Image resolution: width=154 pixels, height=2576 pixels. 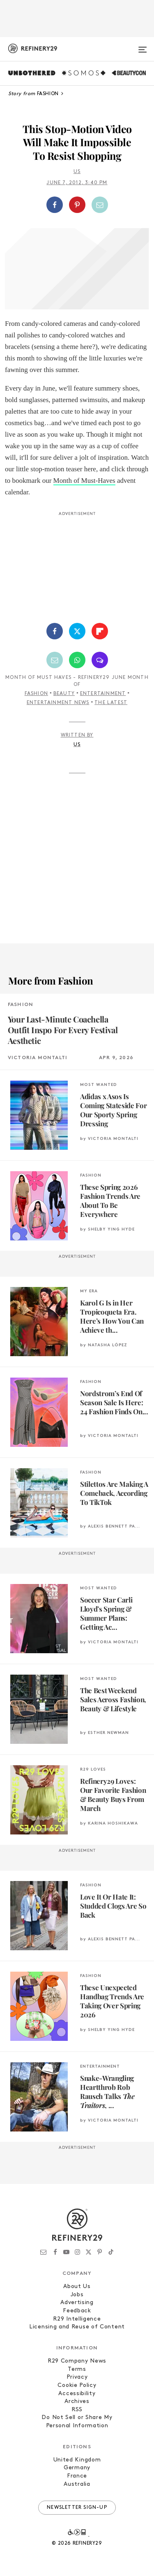 I want to click on Entertainment News, so click(x=58, y=702).